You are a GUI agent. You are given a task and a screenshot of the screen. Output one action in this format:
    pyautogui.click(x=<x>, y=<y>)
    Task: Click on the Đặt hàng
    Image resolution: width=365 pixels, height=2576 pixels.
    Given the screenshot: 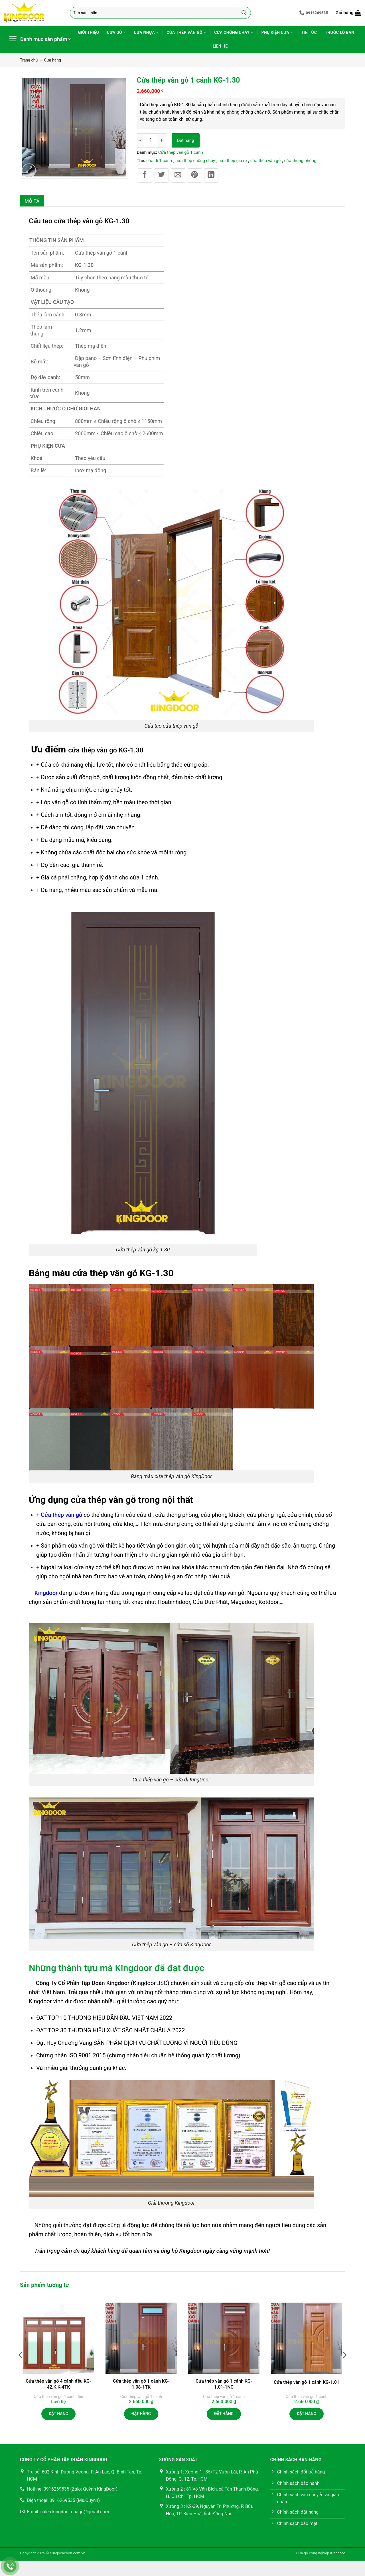 What is the action you would take?
    pyautogui.click(x=185, y=140)
    